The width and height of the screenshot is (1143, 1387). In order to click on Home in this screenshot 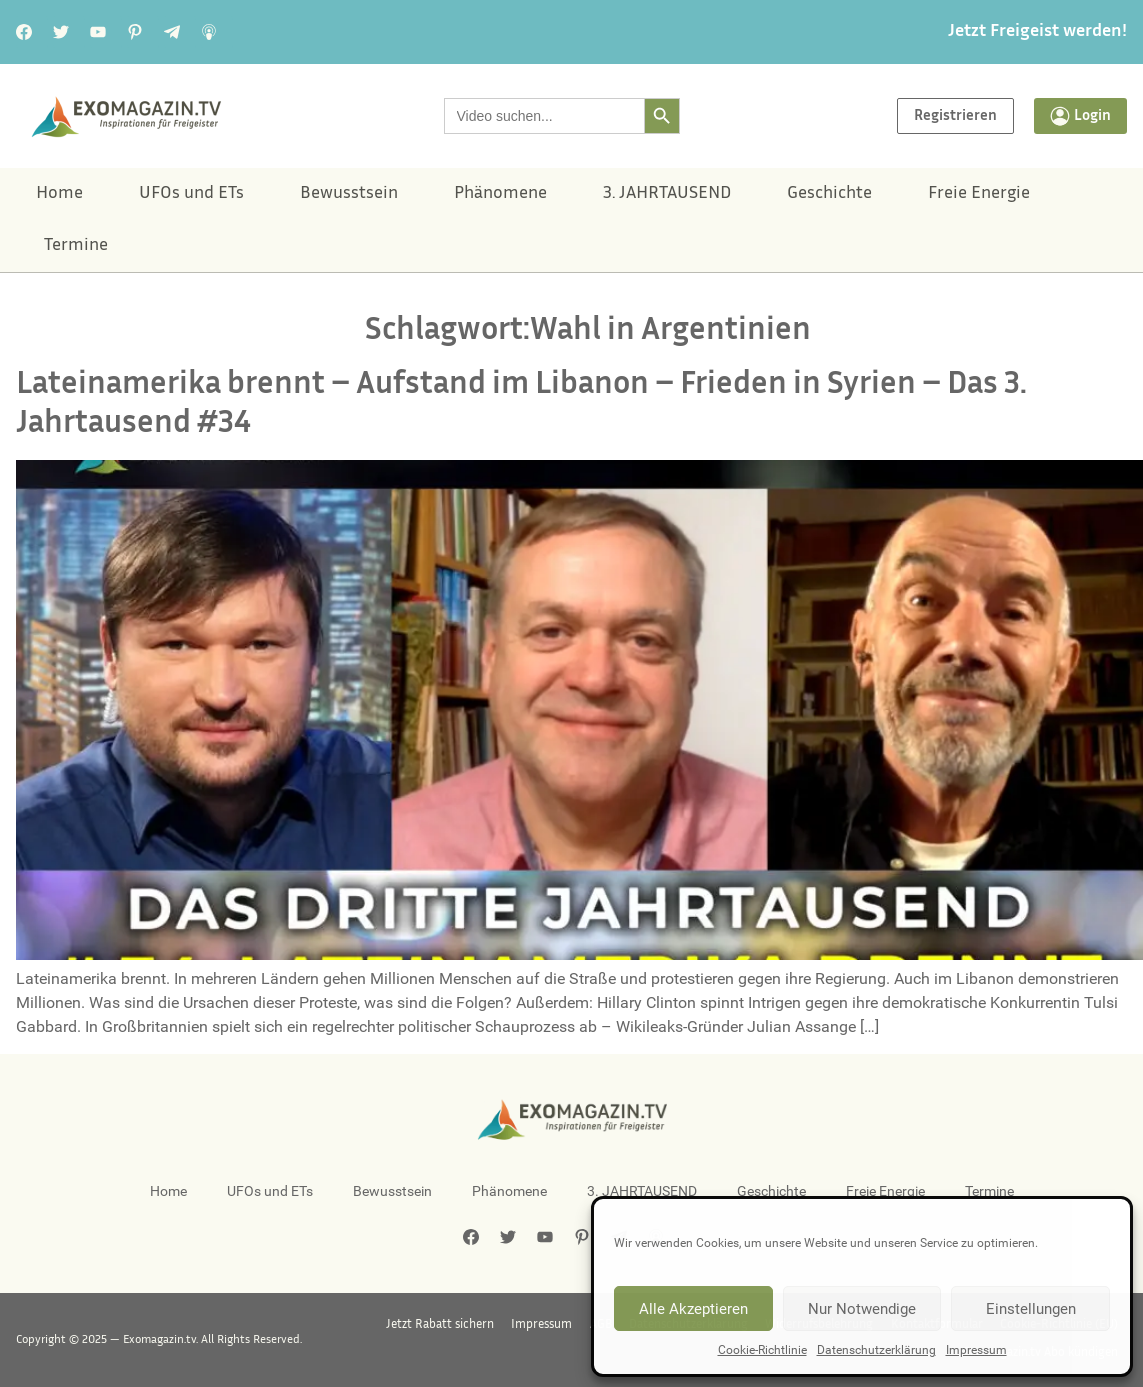, I will do `click(59, 194)`.